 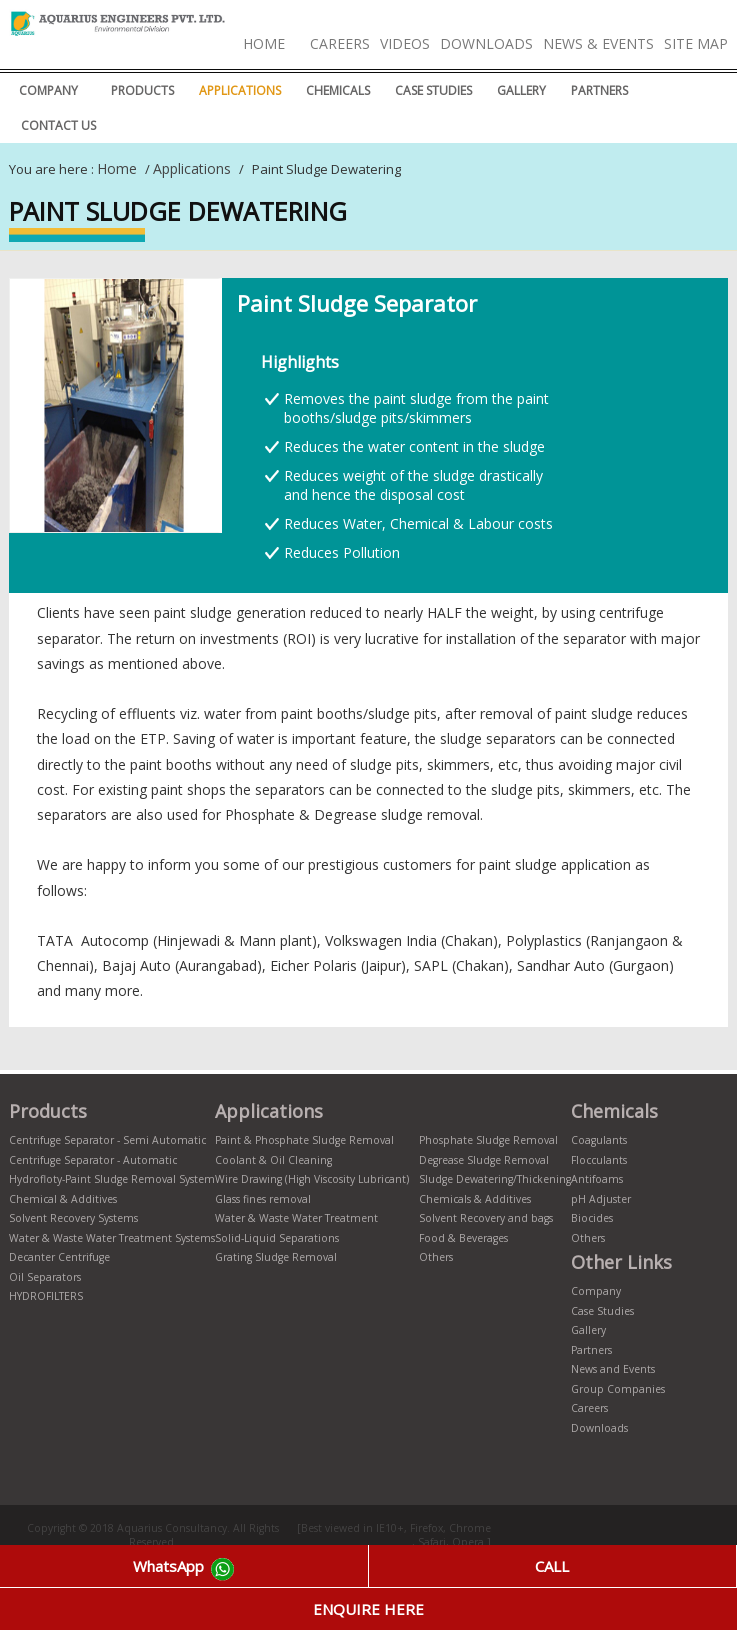 What do you see at coordinates (552, 1566) in the screenshot?
I see `CALL` at bounding box center [552, 1566].